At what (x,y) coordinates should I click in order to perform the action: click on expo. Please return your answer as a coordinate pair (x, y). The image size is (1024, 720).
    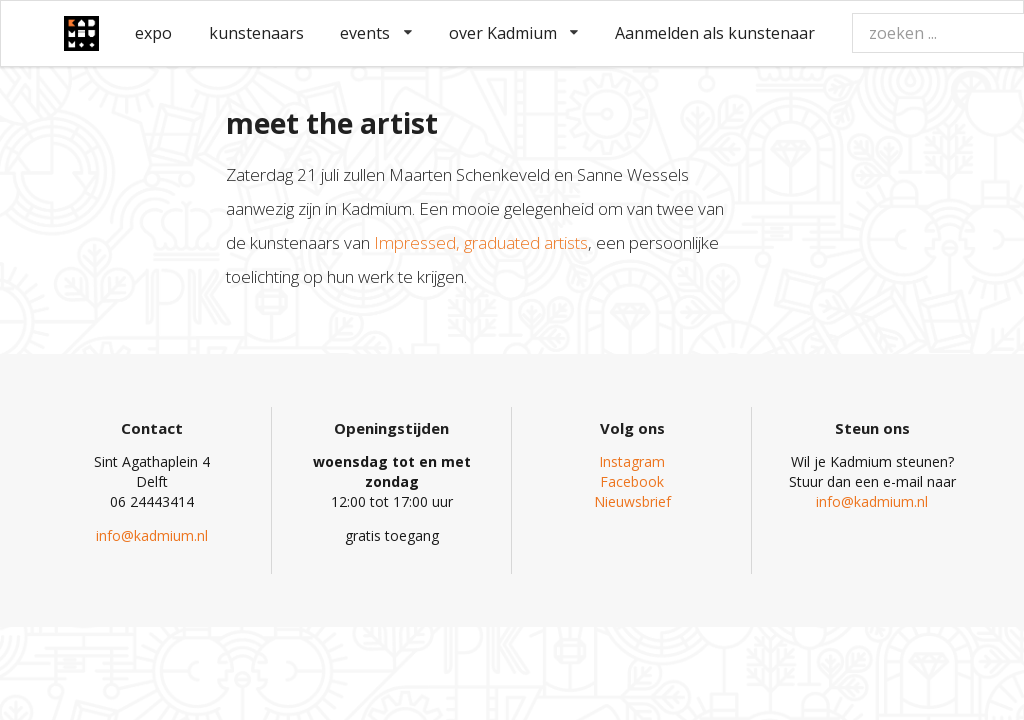
    Looking at the image, I should click on (153, 33).